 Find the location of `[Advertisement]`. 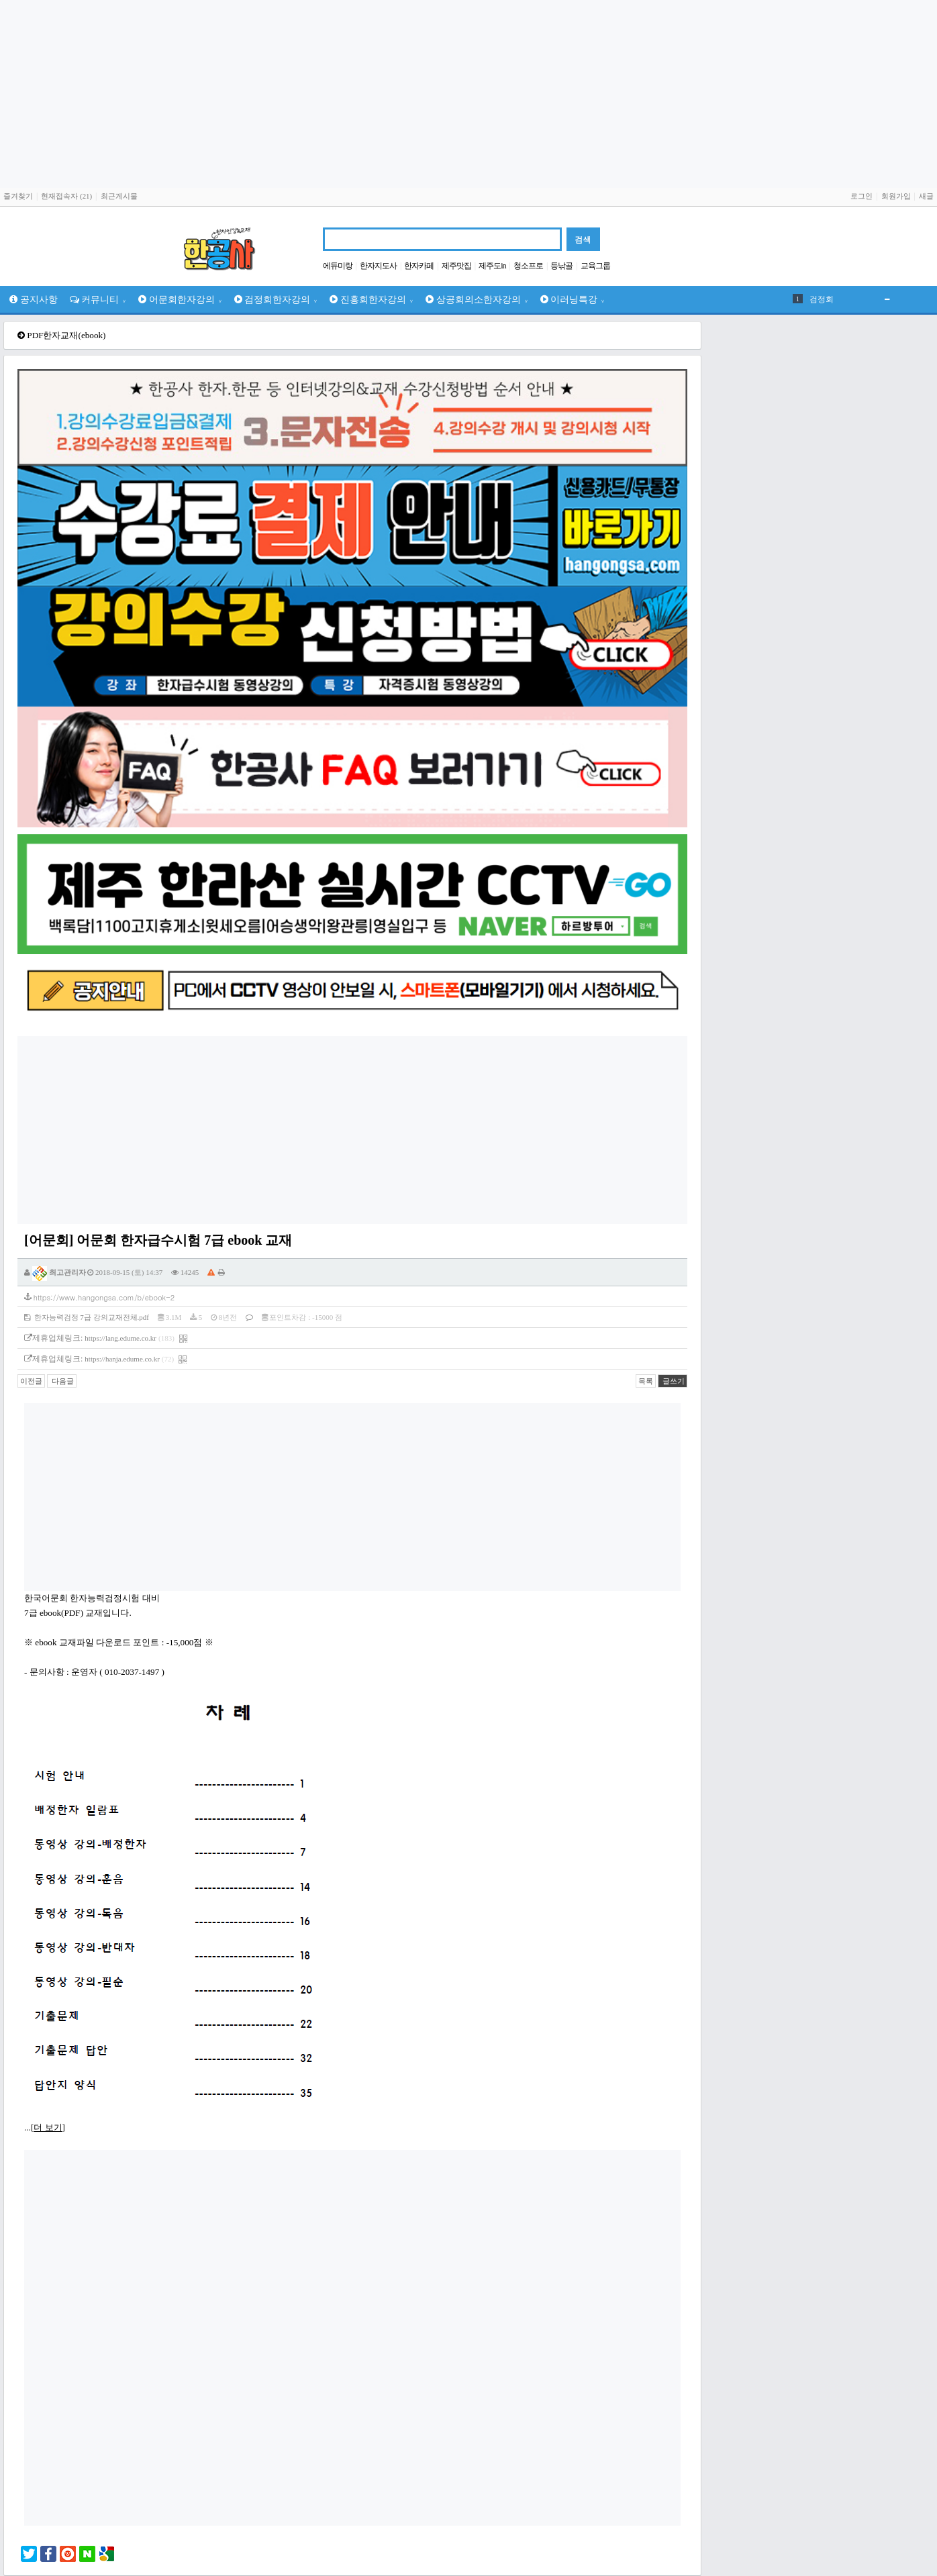

[Advertisement] is located at coordinates (468, 94).